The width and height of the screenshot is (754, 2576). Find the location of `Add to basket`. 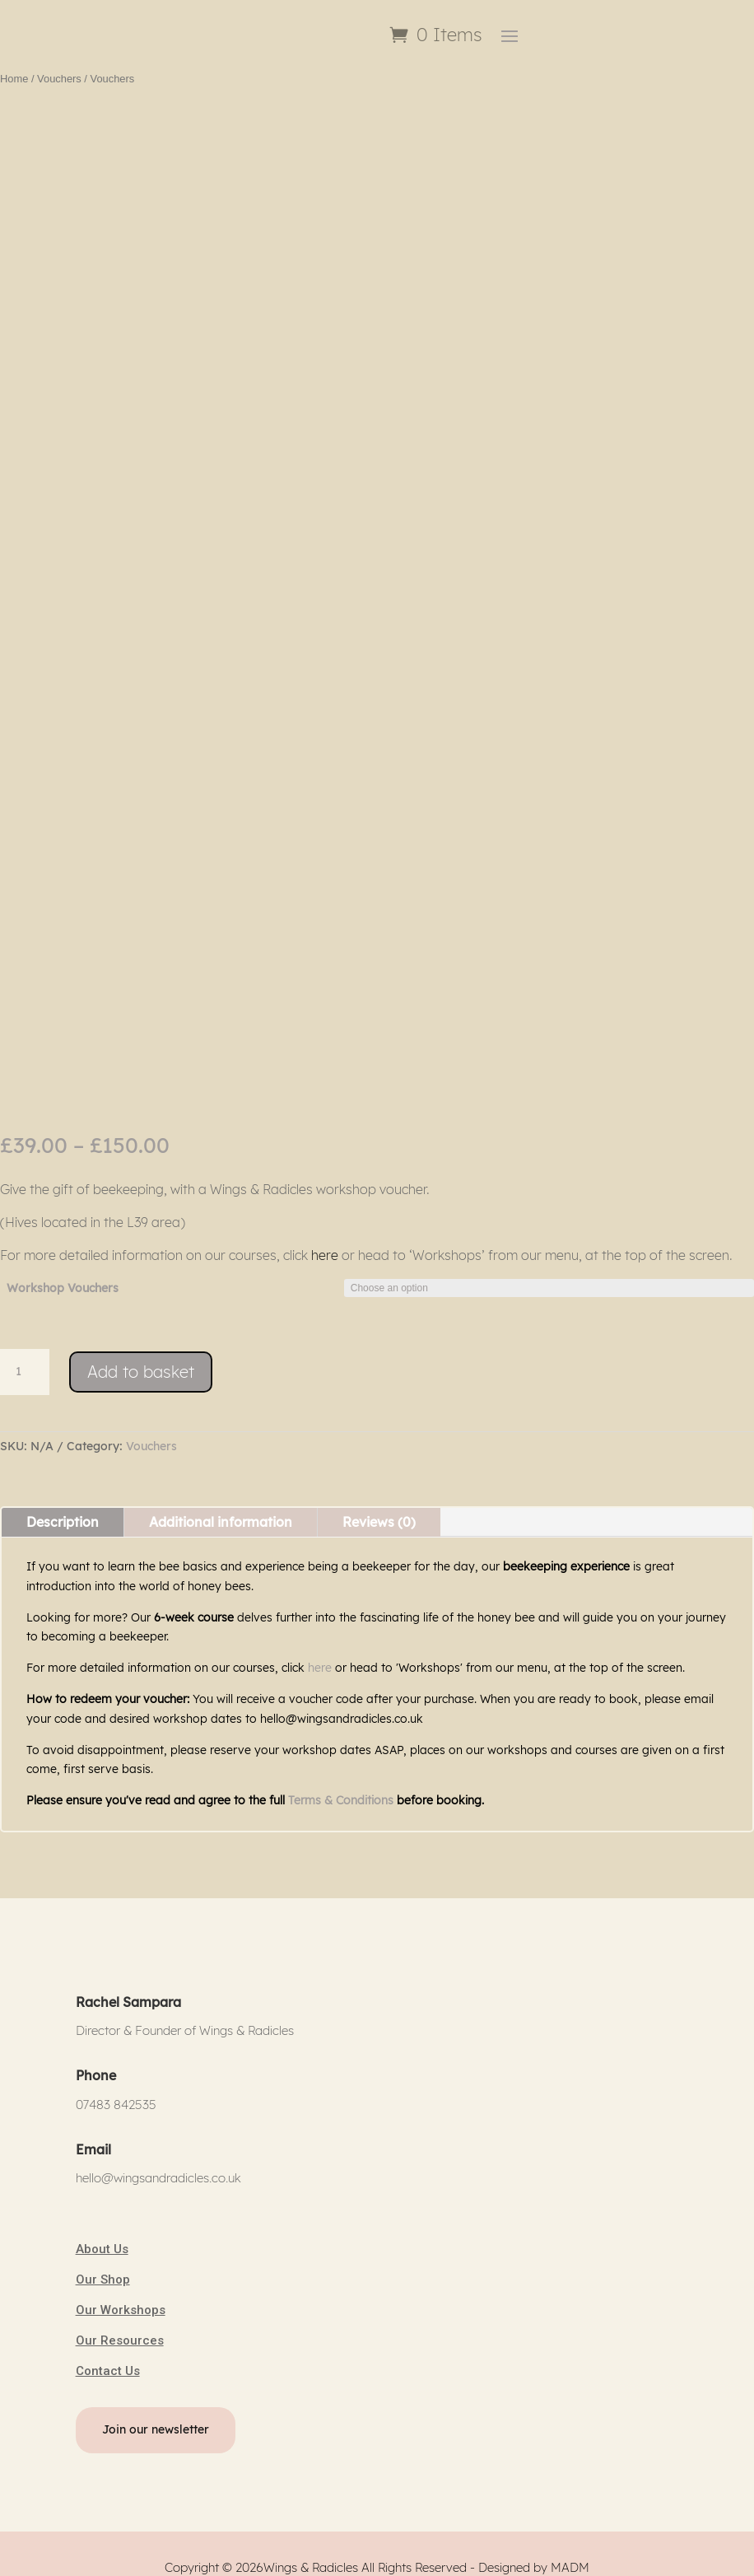

Add to basket is located at coordinates (140, 1357).